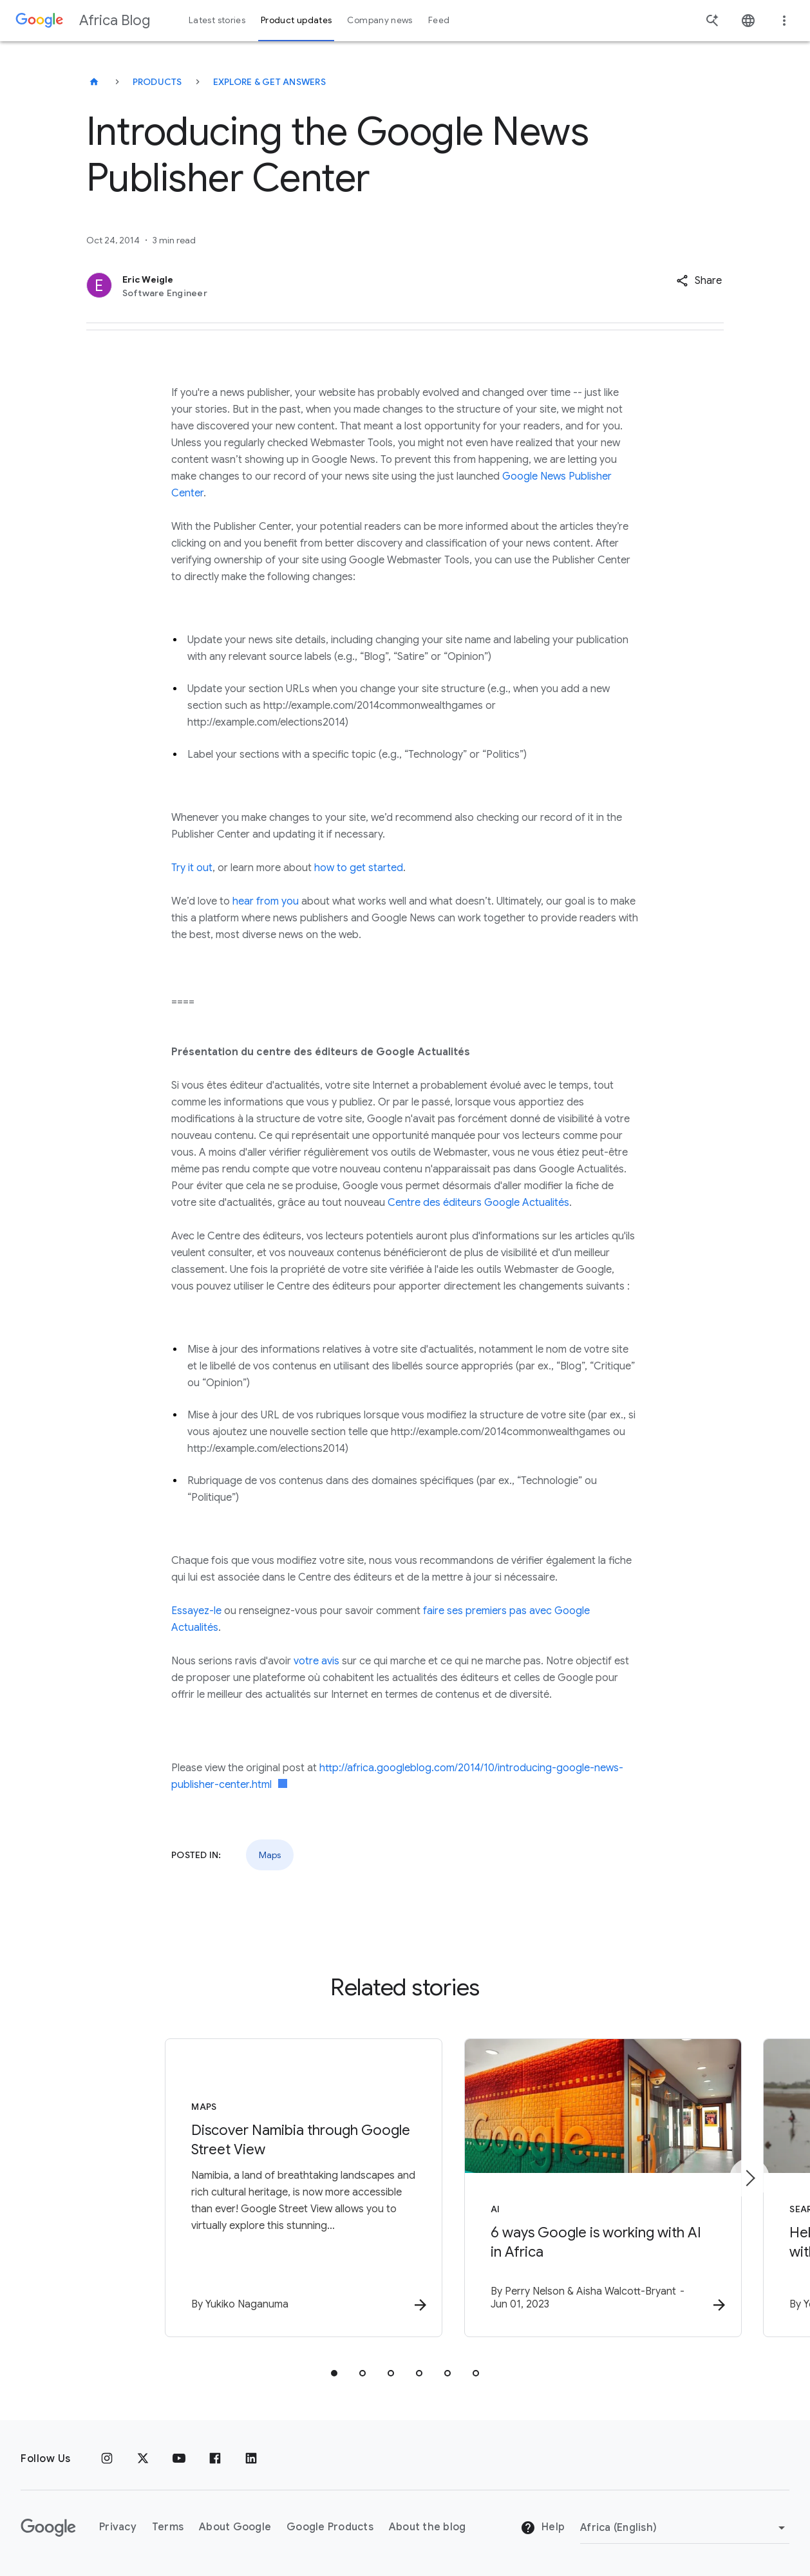 This screenshot has height=2576, width=810. Describe the element at coordinates (217, 20) in the screenshot. I see `Latest stories [button]` at that location.